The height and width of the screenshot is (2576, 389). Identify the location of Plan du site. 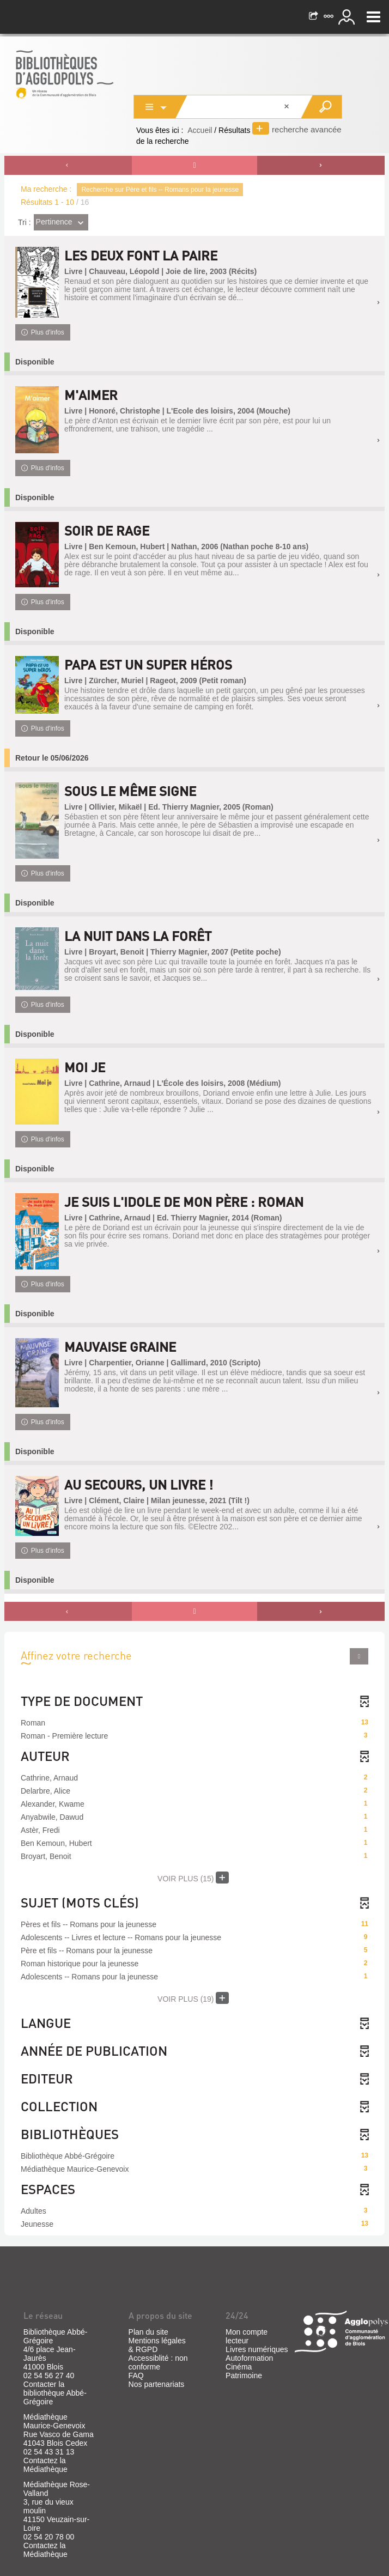
(148, 2332).